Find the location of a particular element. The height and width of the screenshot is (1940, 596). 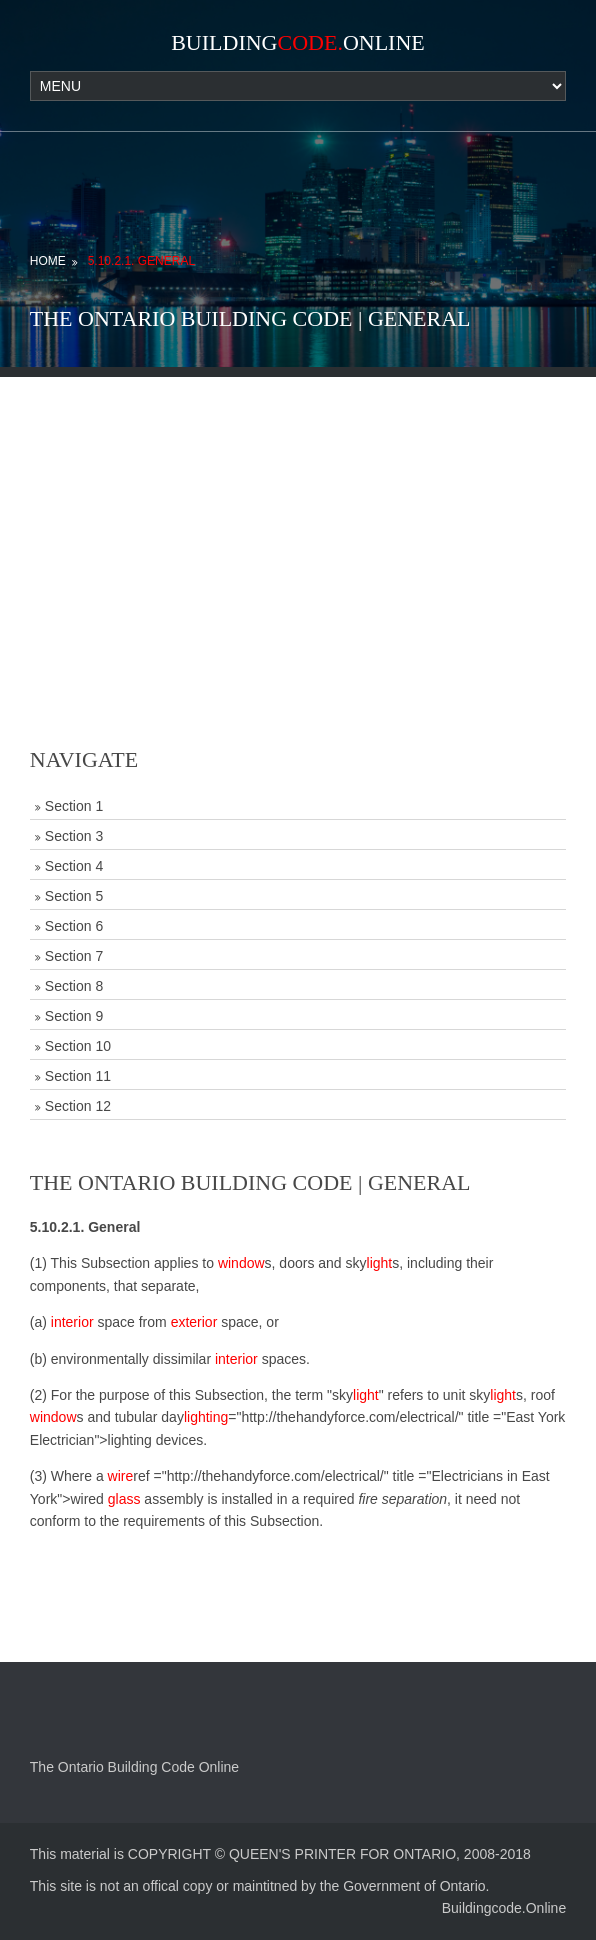

Section 7 is located at coordinates (74, 956).